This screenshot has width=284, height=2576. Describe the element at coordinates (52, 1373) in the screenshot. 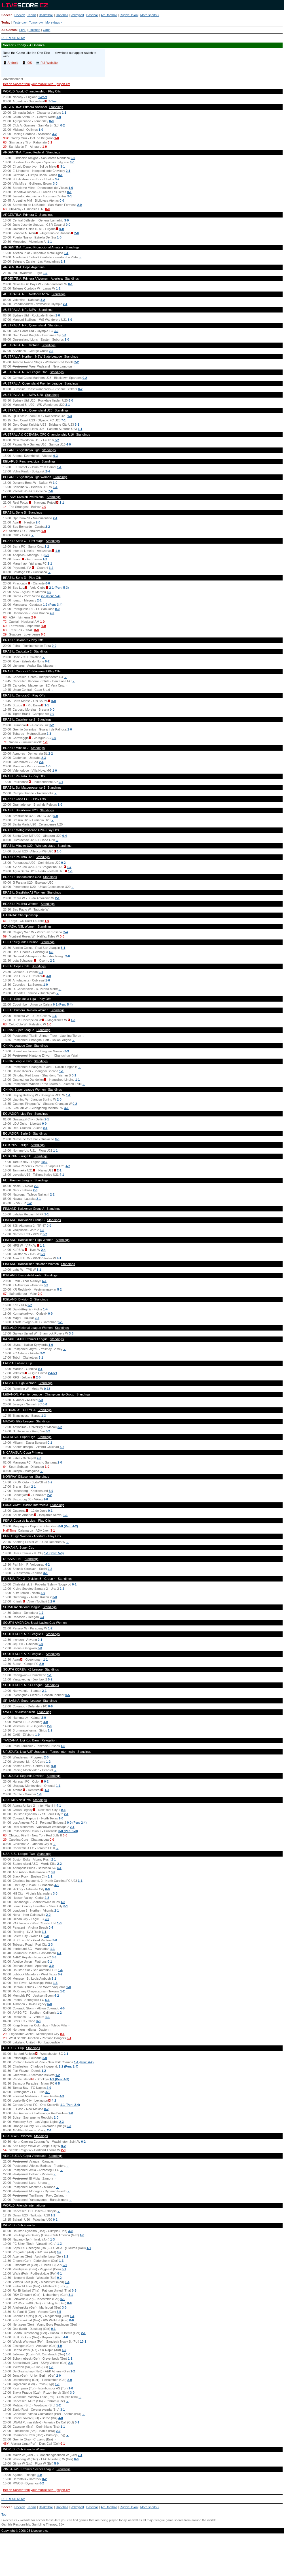

I see `2-4aet` at that location.